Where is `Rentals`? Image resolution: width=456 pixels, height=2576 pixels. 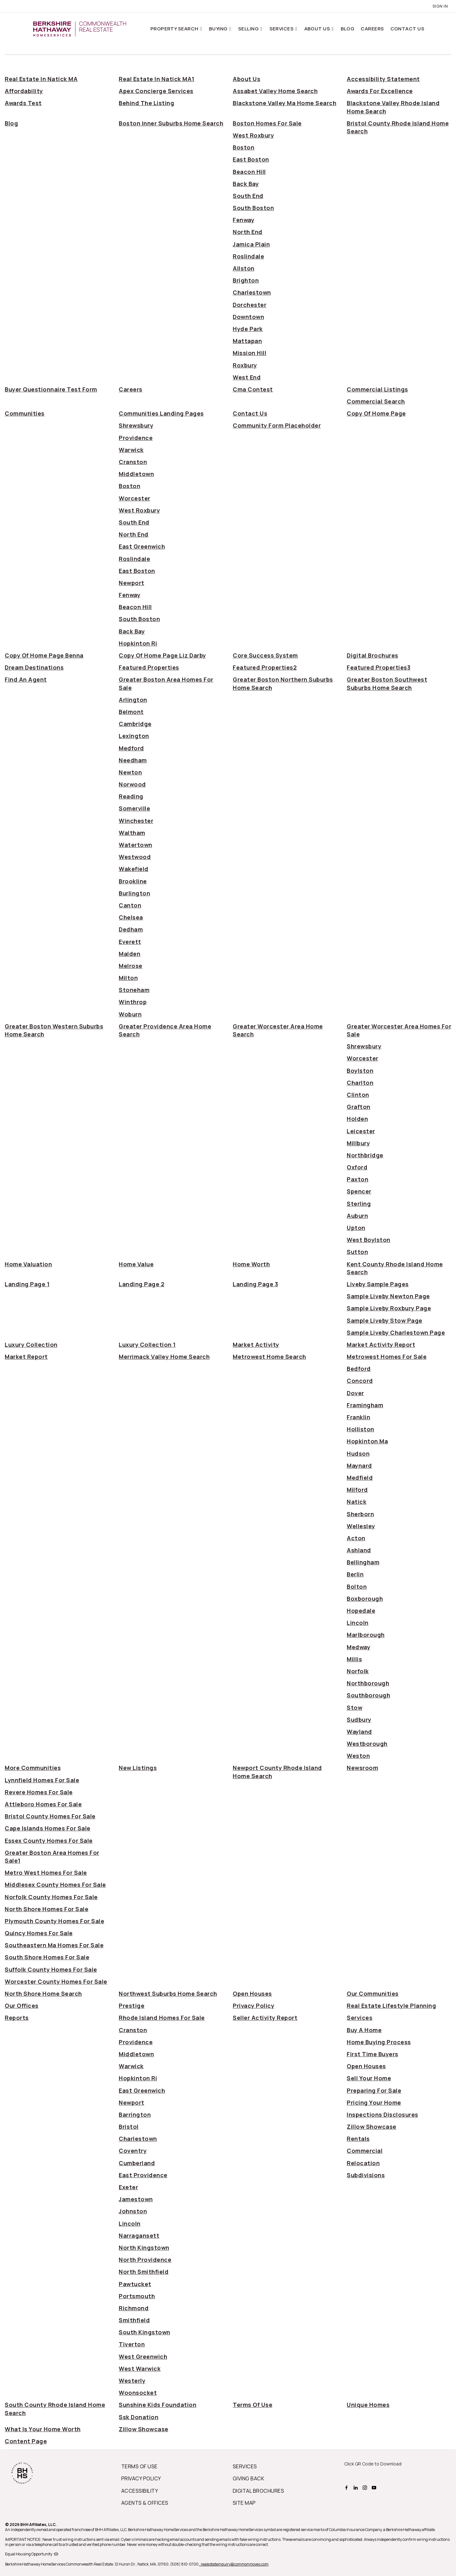 Rentals is located at coordinates (358, 2138).